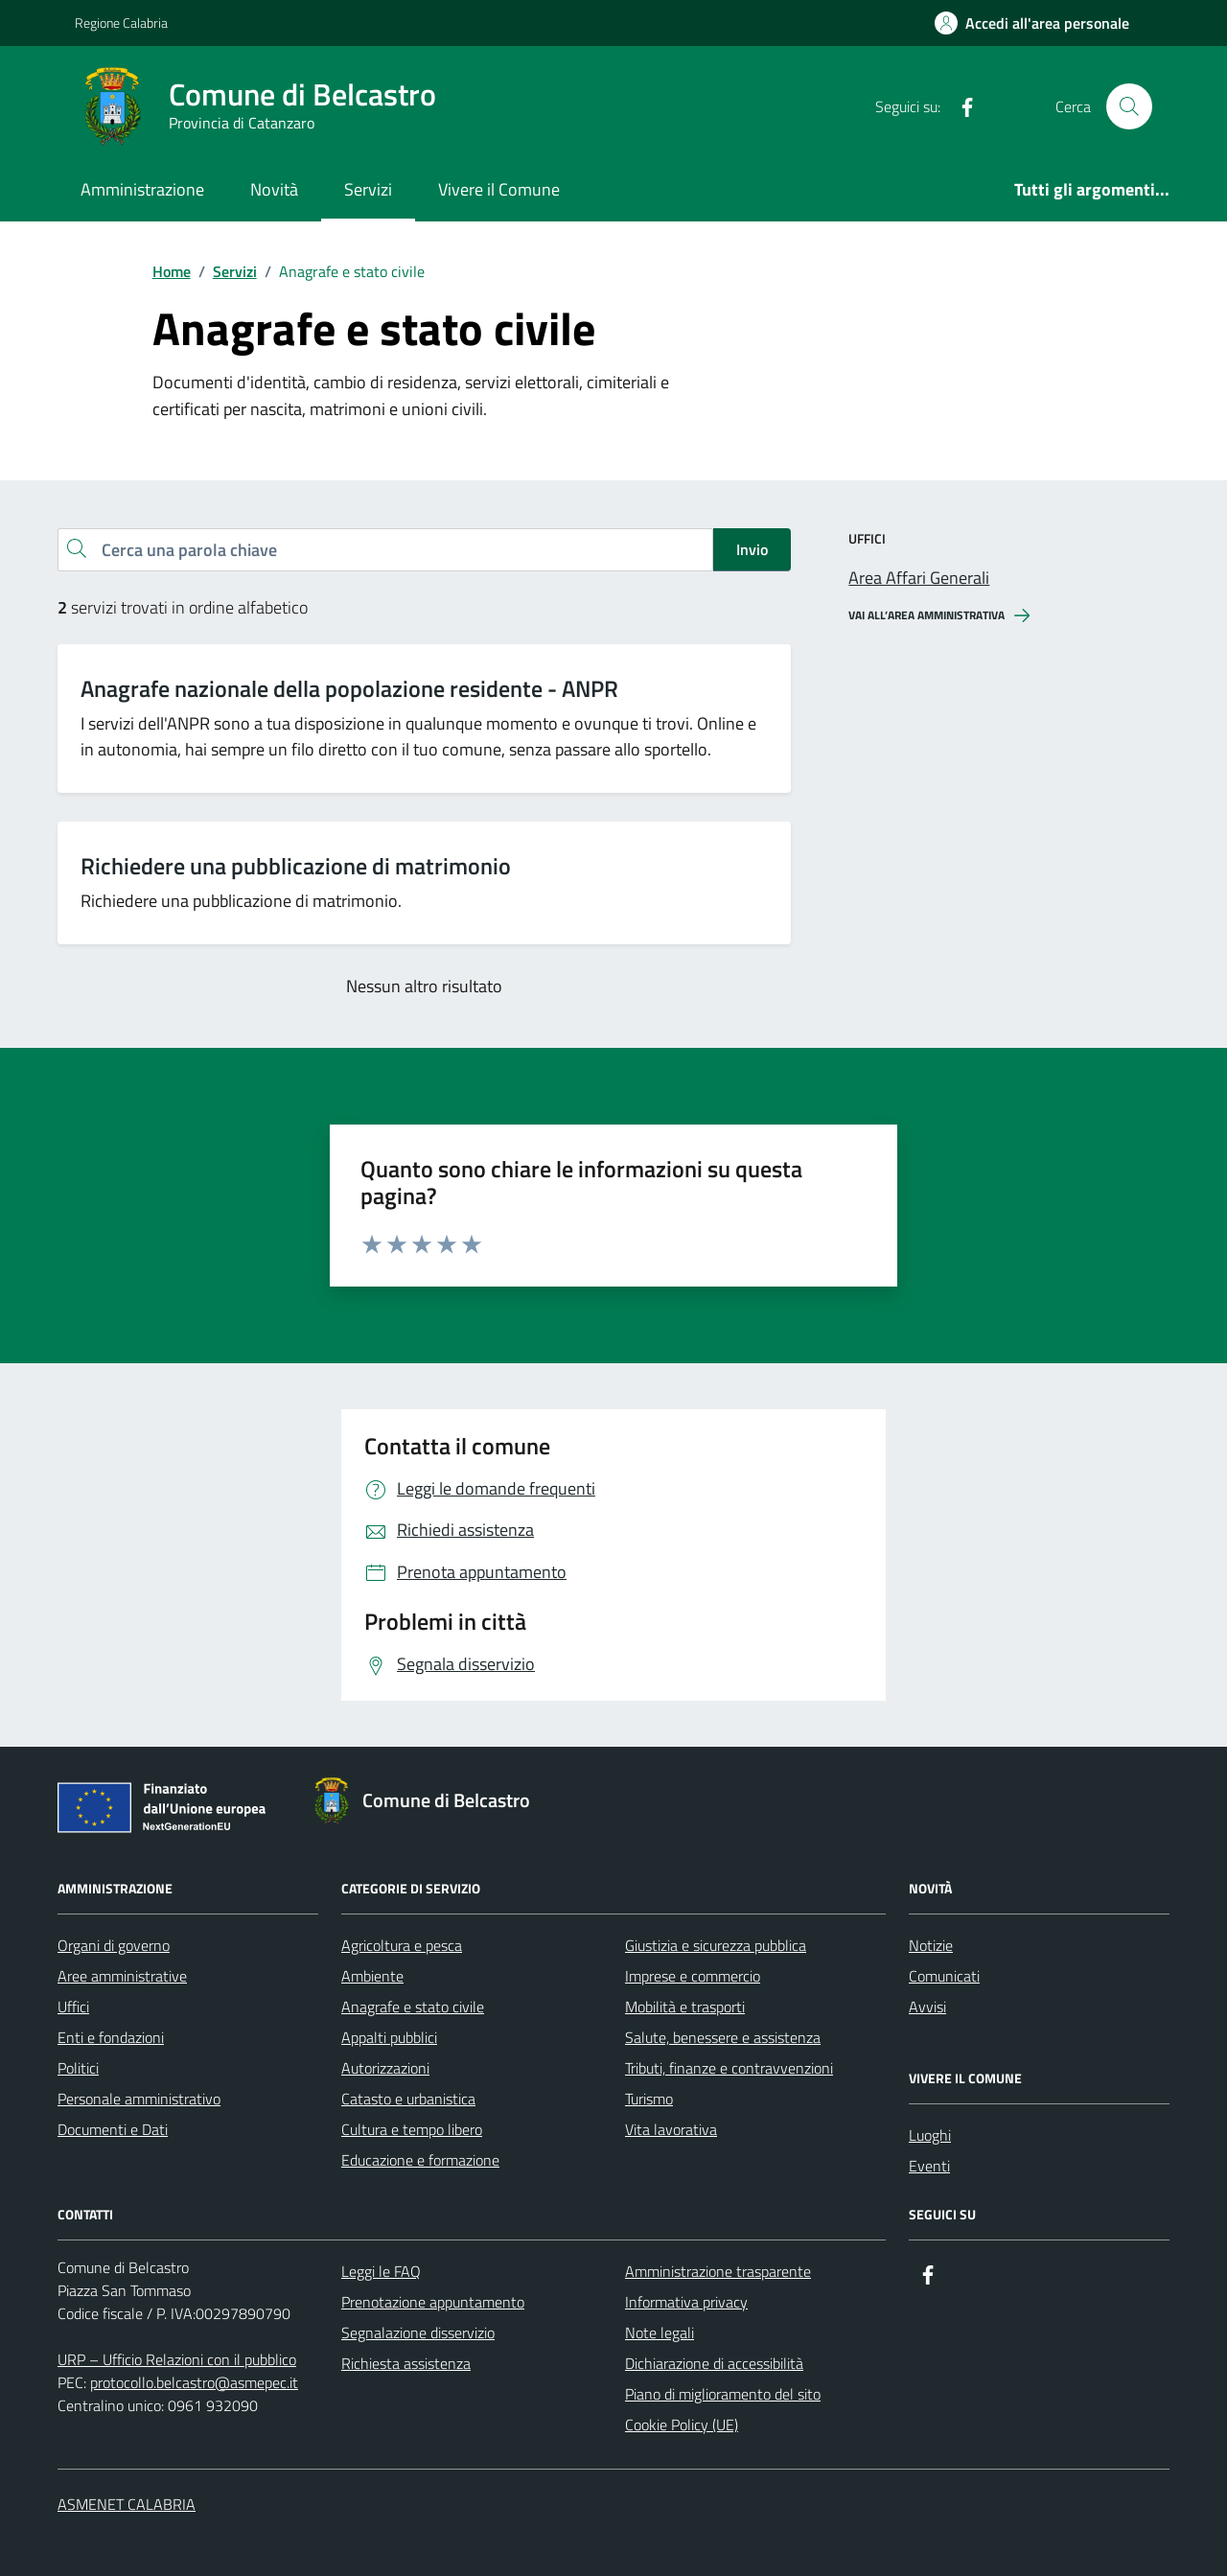 The image size is (1227, 2576). I want to click on Salute, benessere e assistenza, so click(723, 2037).